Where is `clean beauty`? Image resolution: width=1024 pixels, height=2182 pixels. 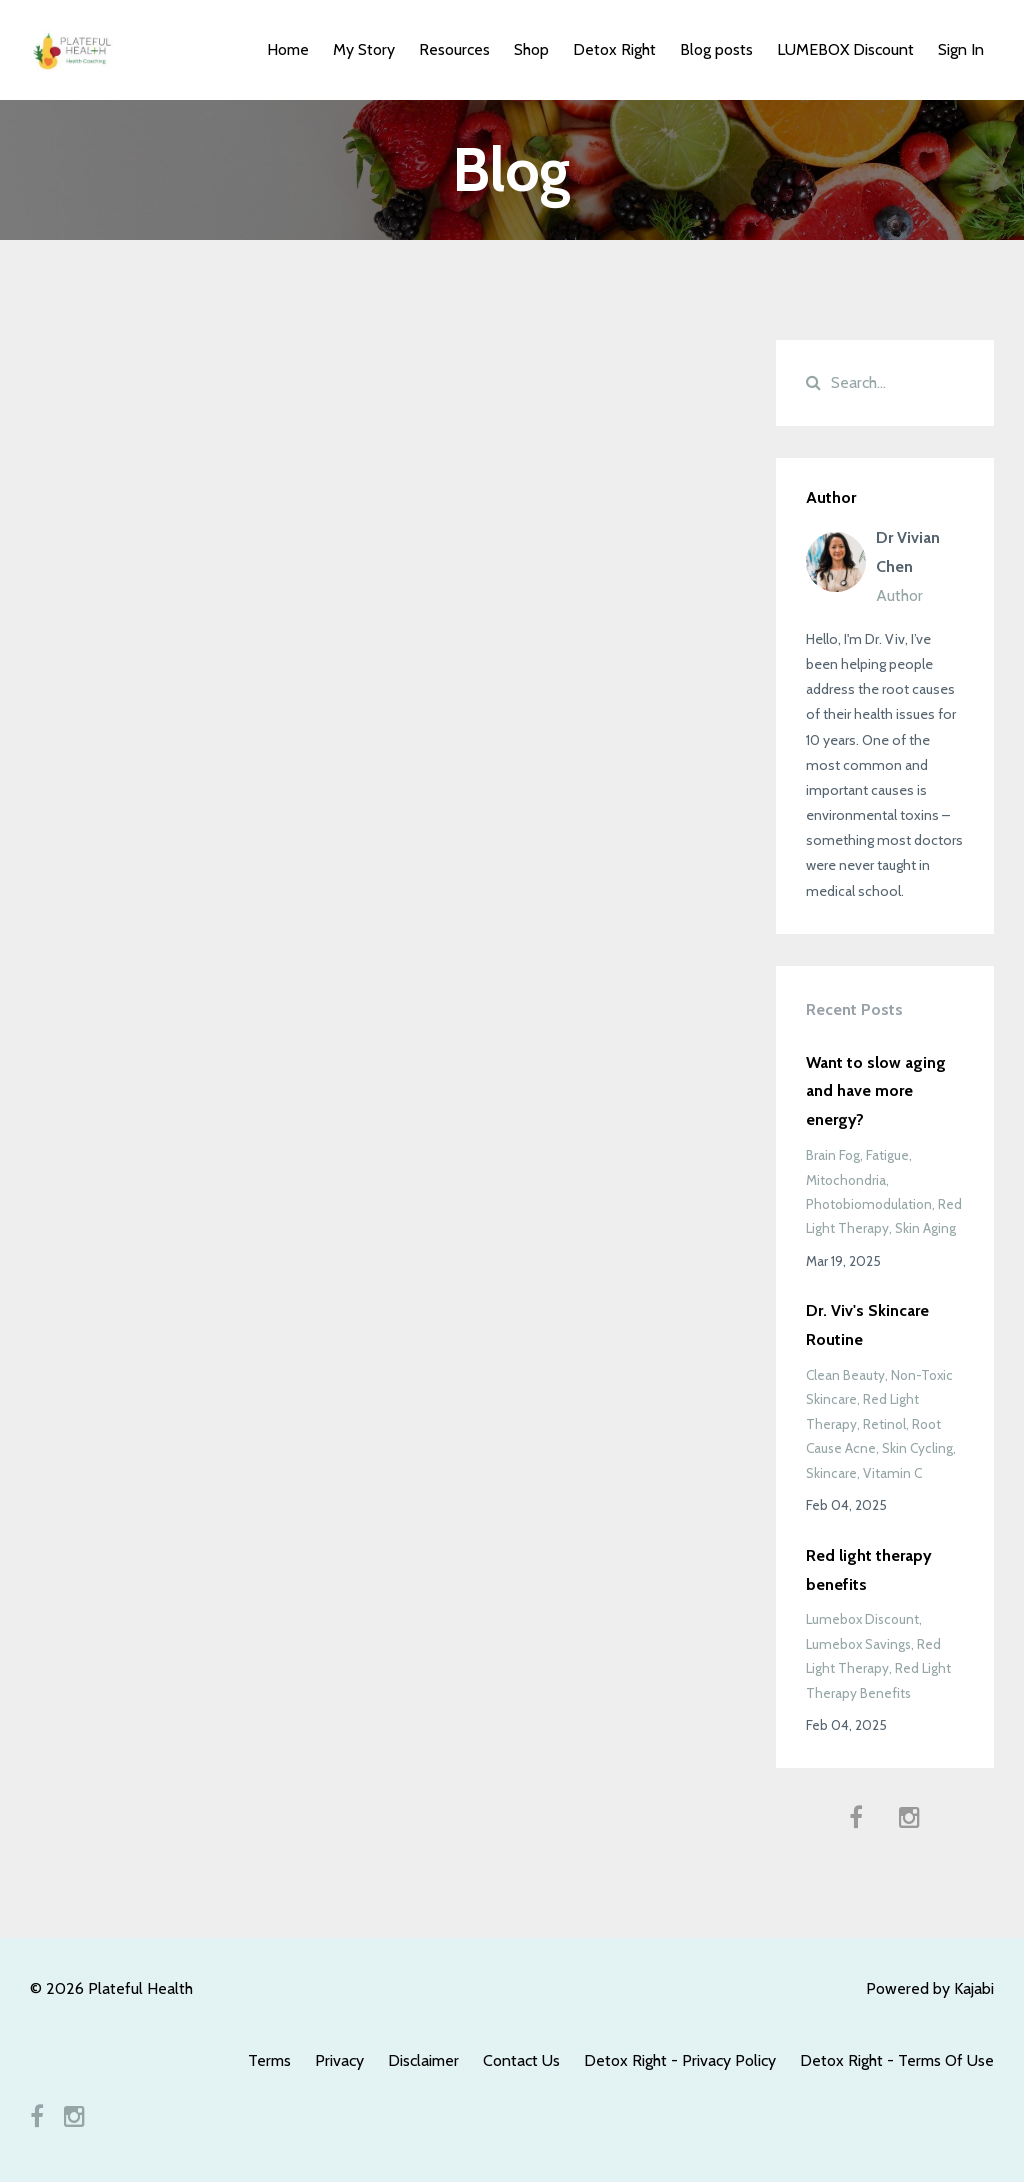 clean beauty is located at coordinates (845, 1375).